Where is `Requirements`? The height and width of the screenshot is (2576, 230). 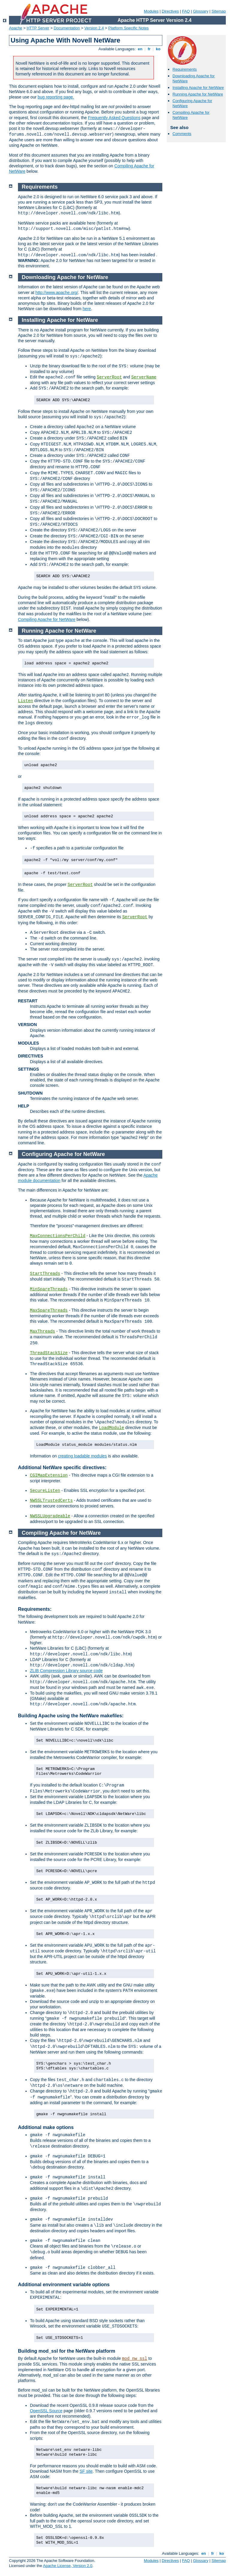 Requirements is located at coordinates (184, 69).